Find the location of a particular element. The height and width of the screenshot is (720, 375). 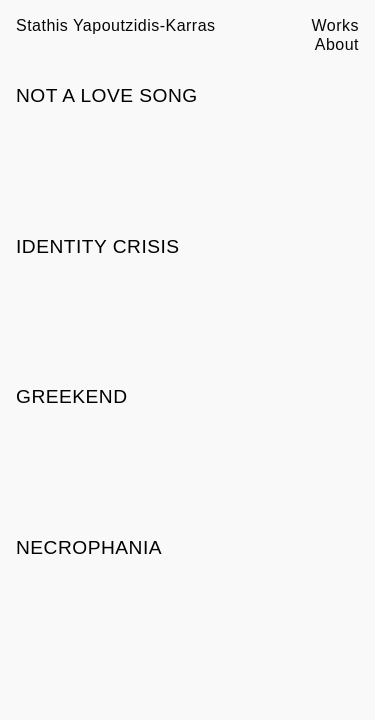

About is located at coordinates (337, 44).